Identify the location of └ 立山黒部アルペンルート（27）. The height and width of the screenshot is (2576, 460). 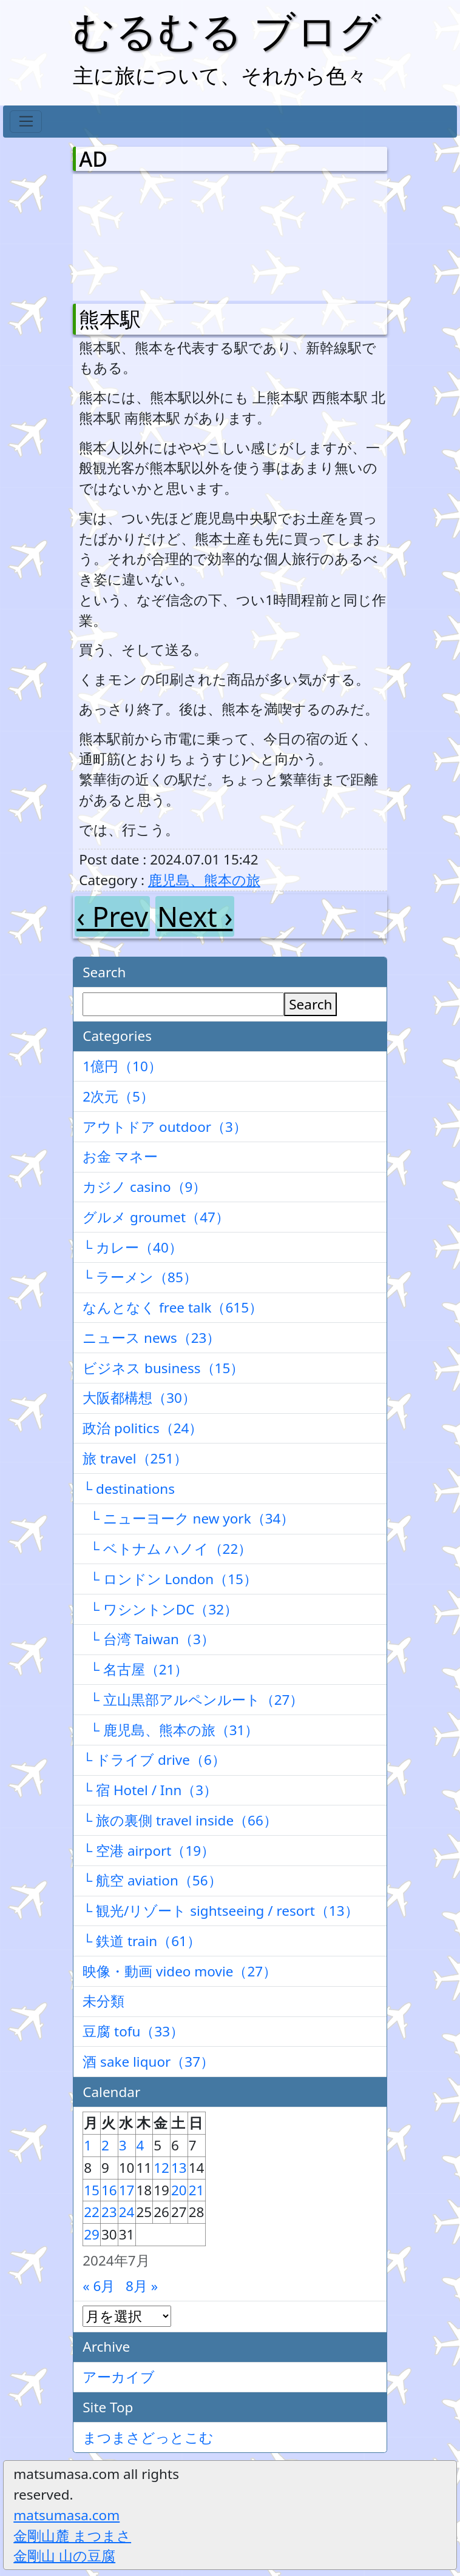
(193, 1699).